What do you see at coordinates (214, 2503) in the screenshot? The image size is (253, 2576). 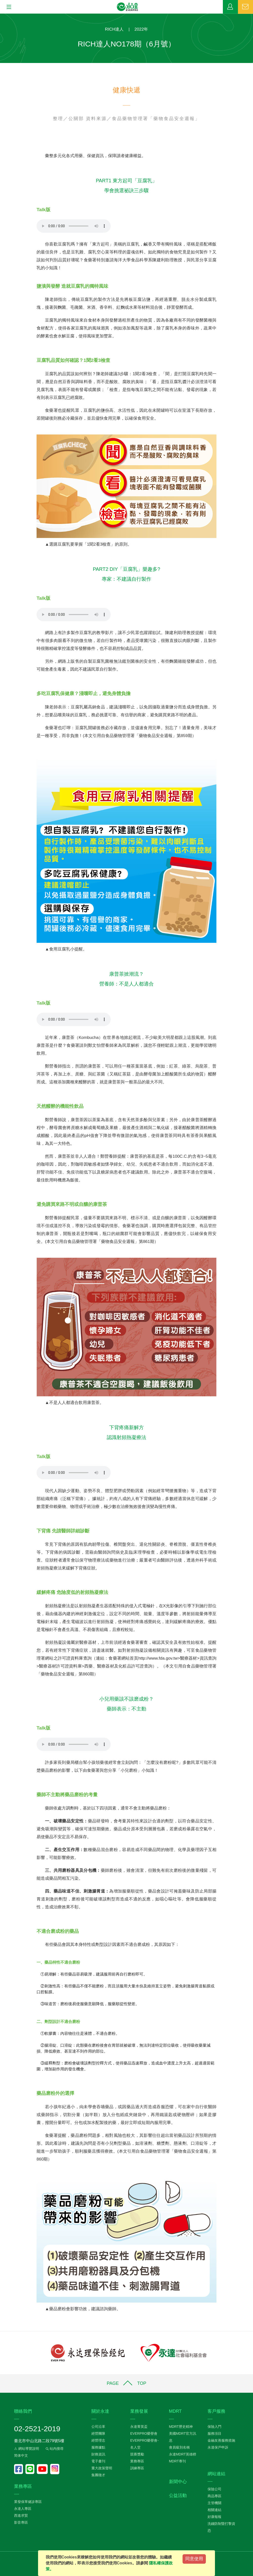 I see `主管機關` at bounding box center [214, 2503].